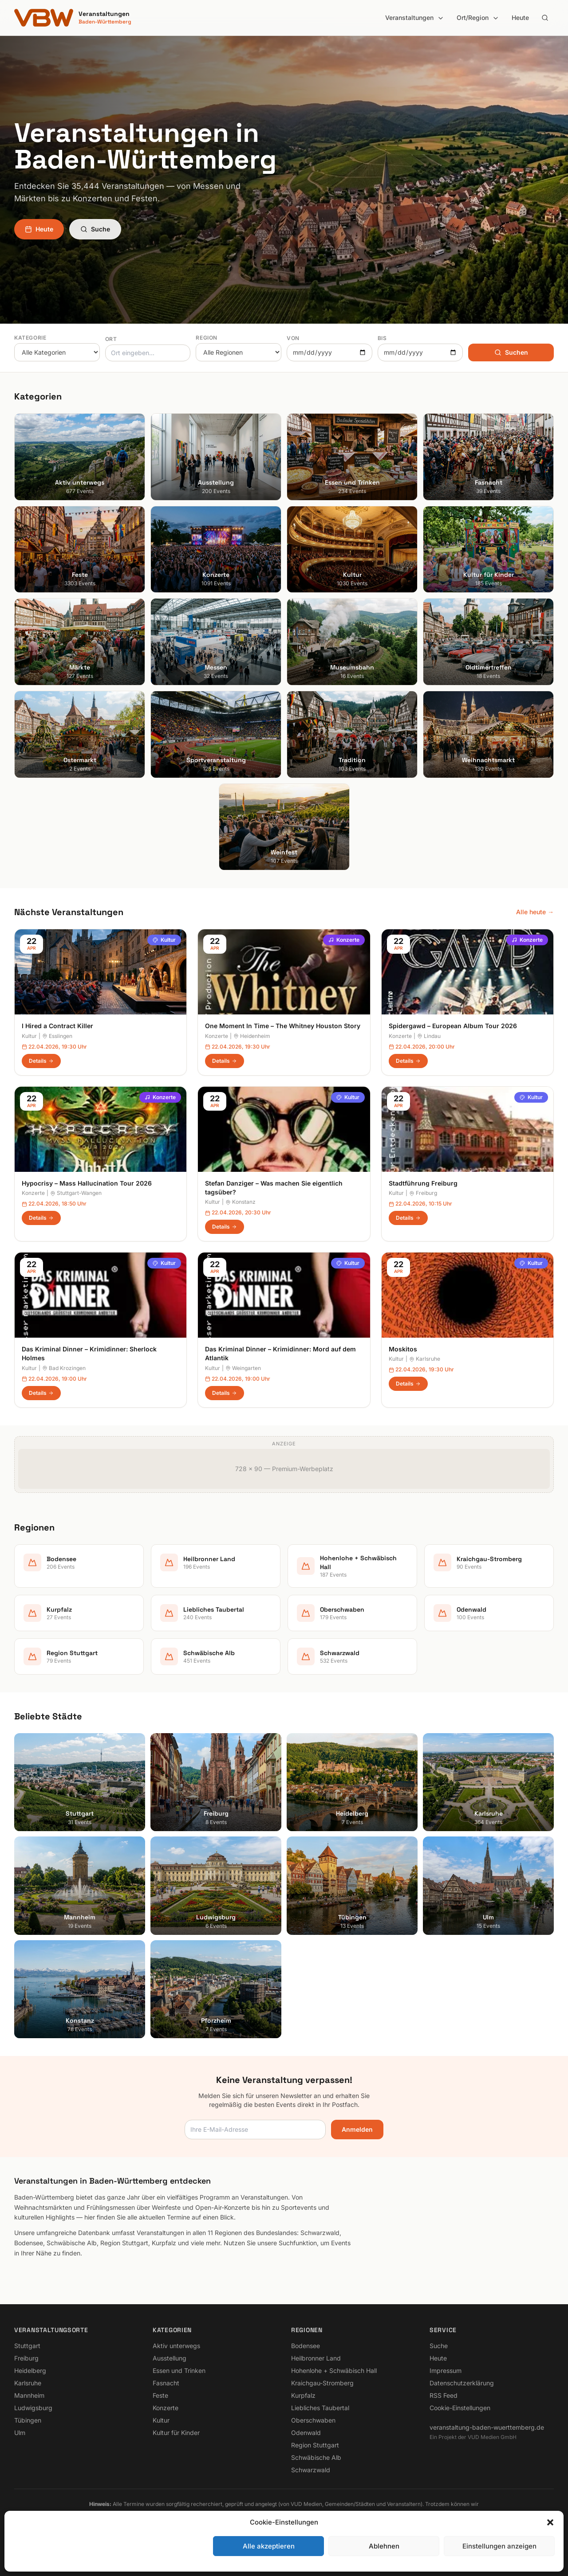  Describe the element at coordinates (30, 337) in the screenshot. I see `Kategorie` at that location.